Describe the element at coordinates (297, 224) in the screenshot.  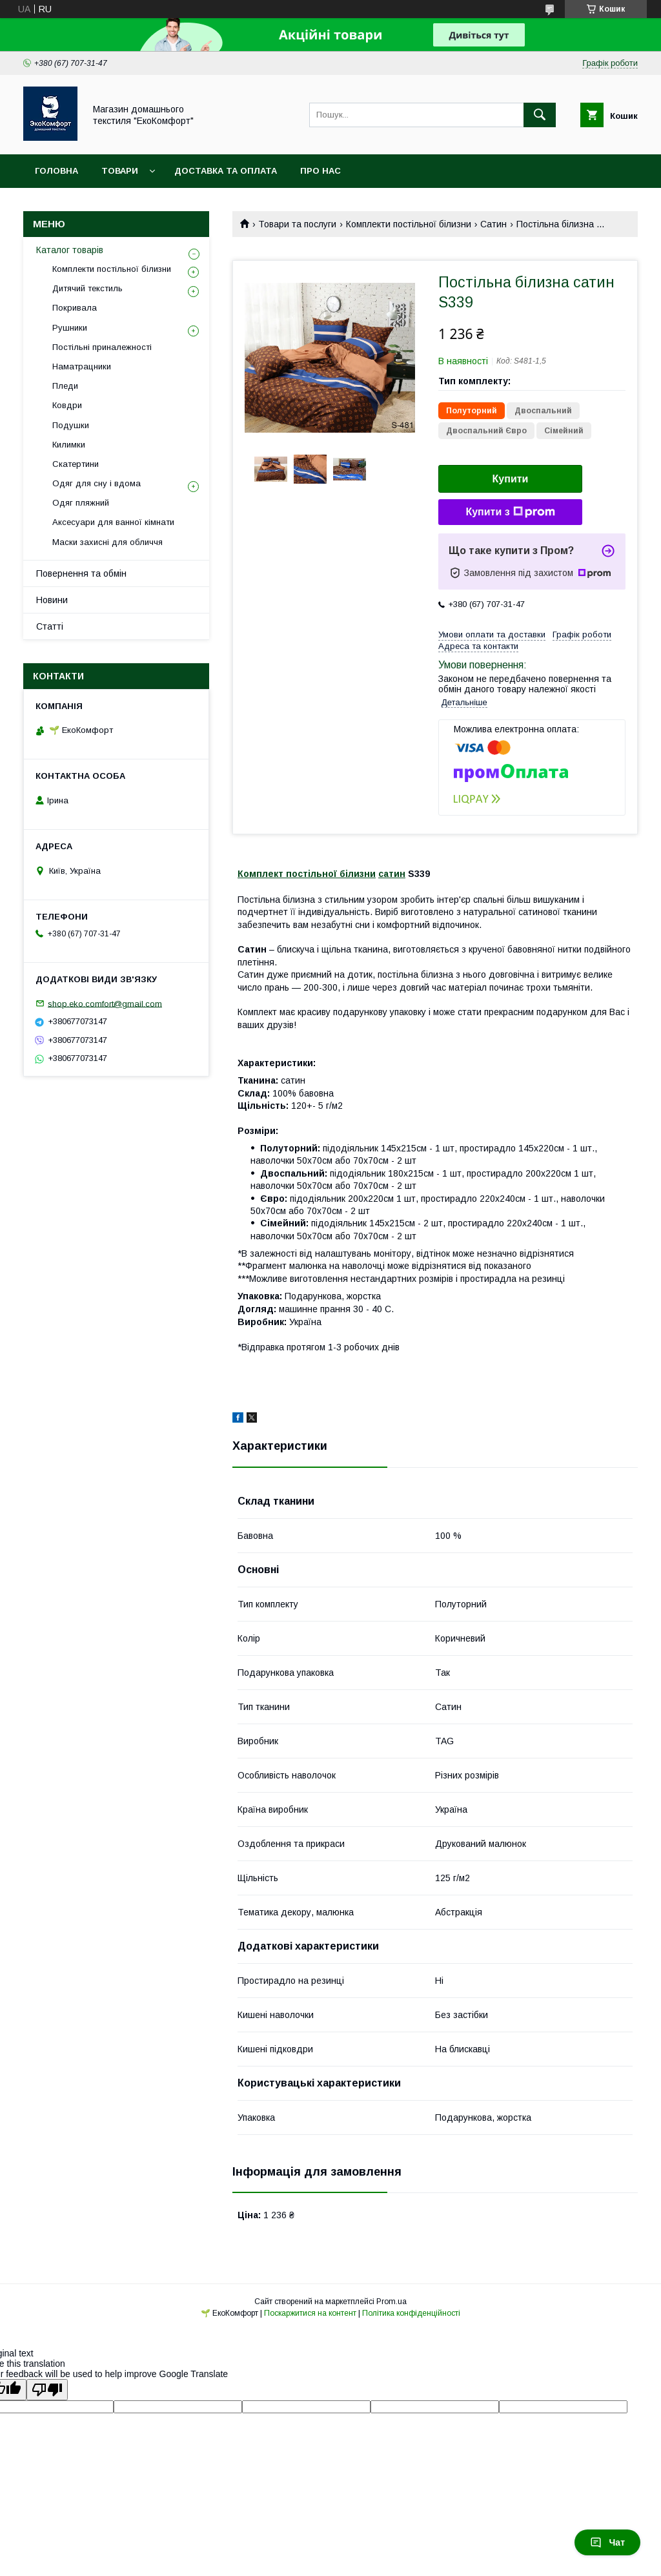
I see `Товари та послуги` at that location.